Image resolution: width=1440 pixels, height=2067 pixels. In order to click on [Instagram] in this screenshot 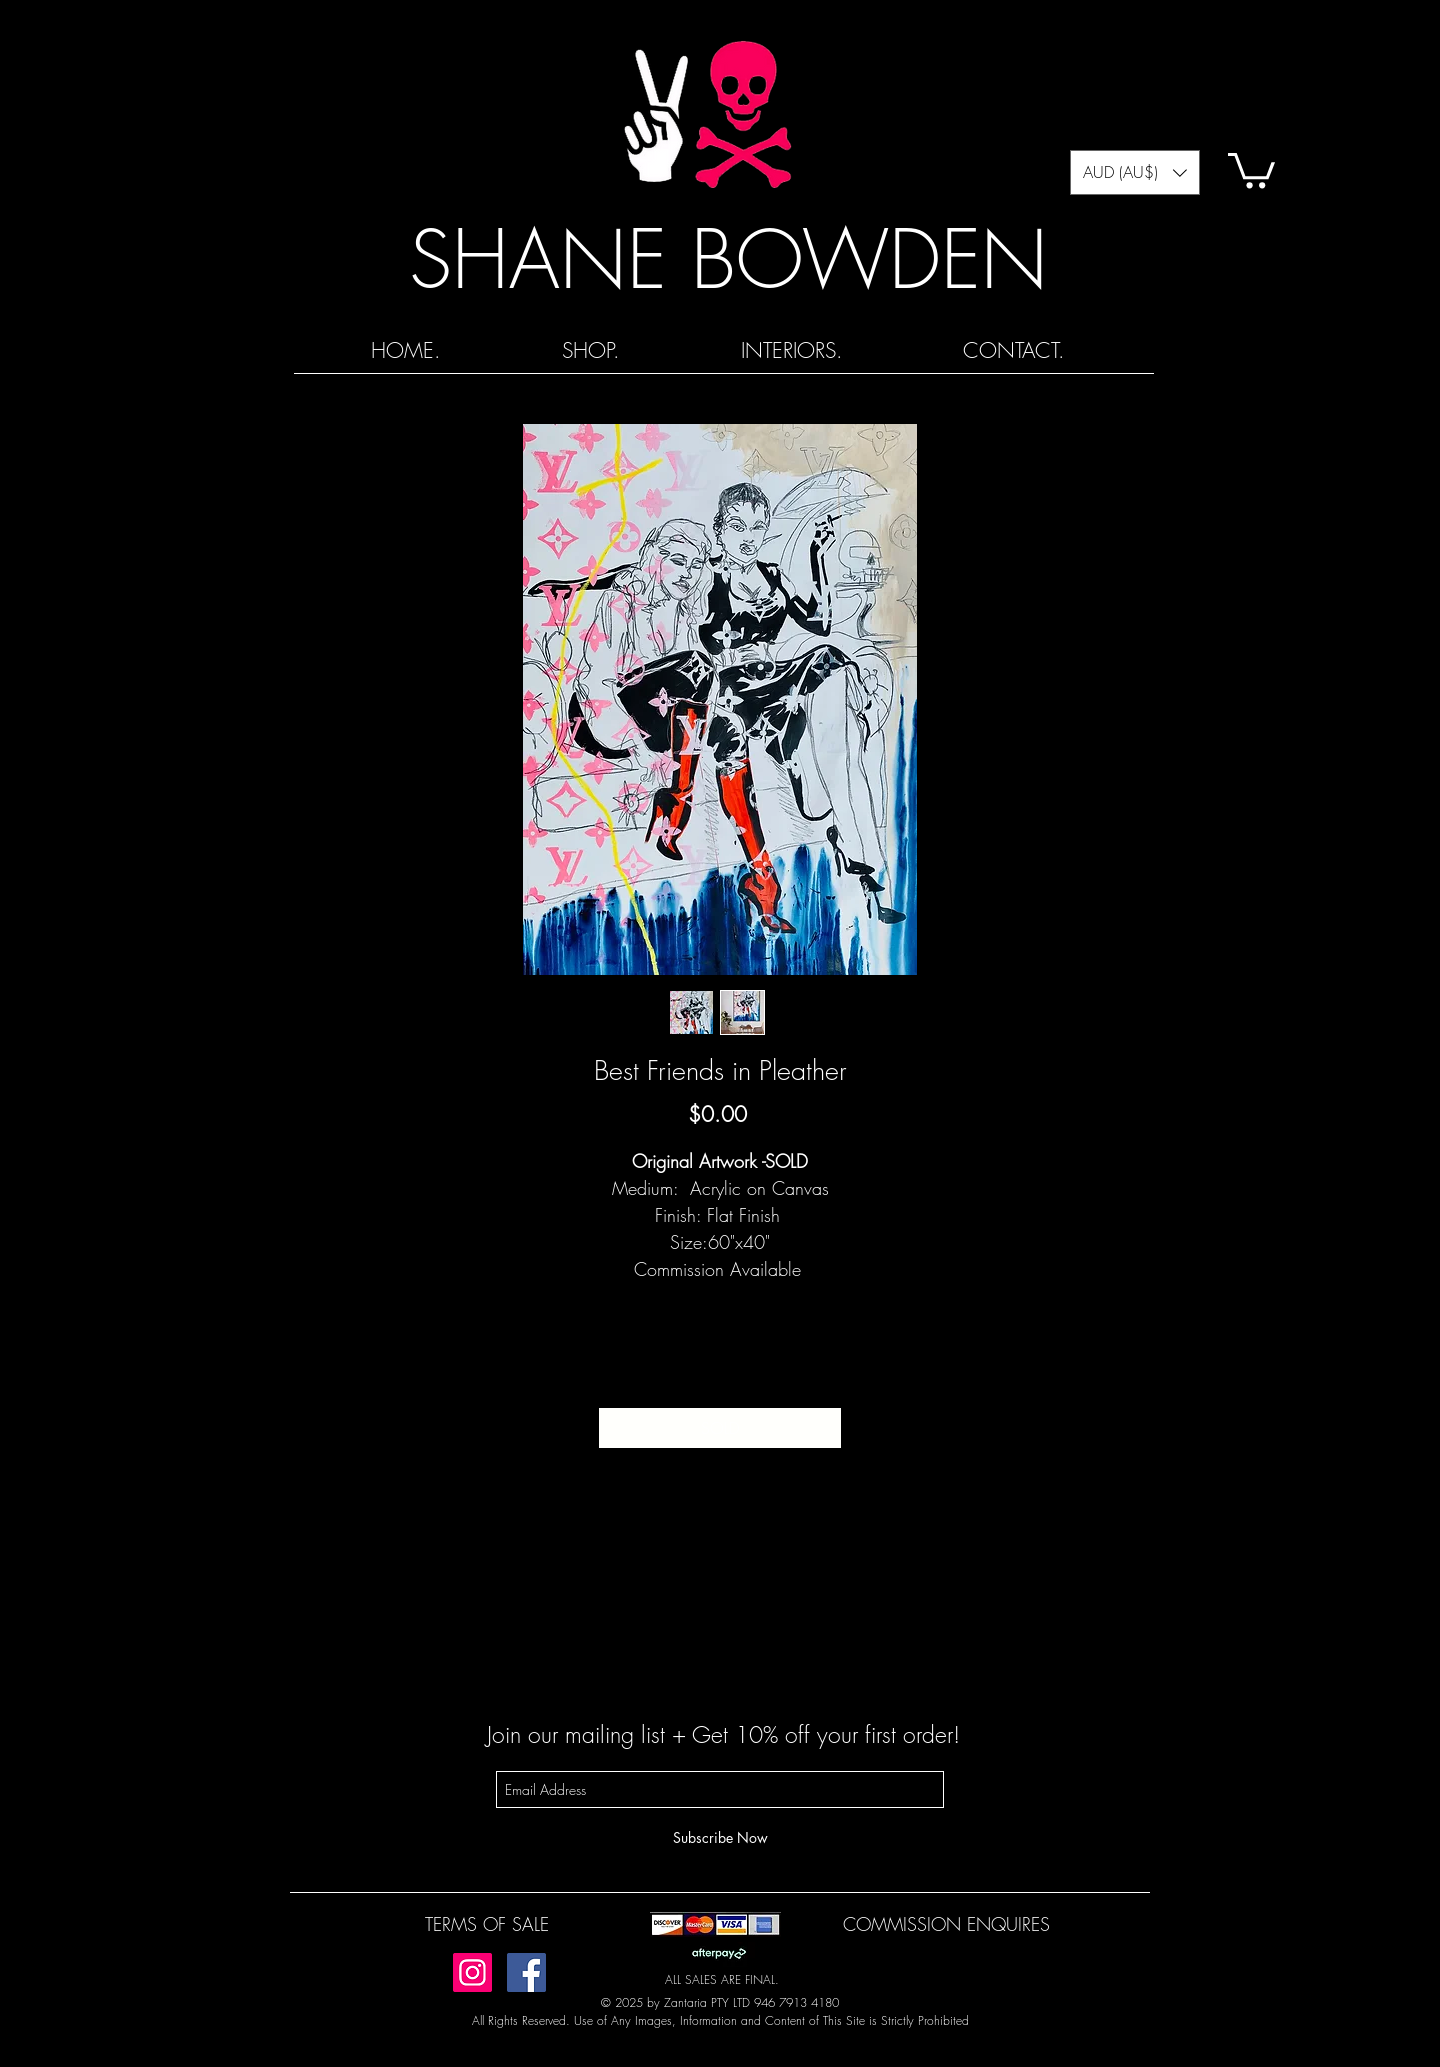, I will do `click(472, 1972)`.